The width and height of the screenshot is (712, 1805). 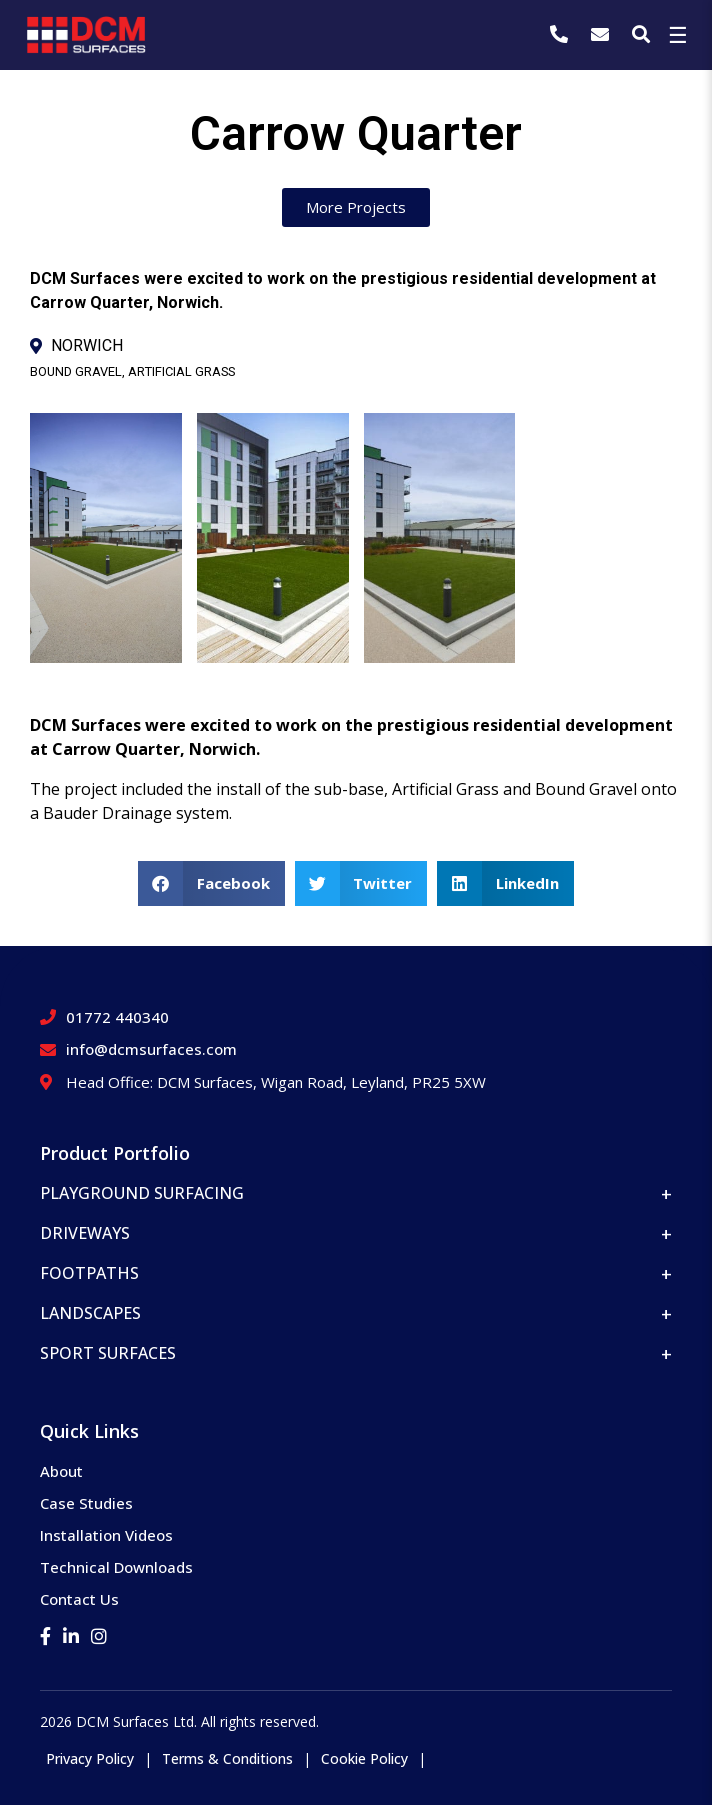 What do you see at coordinates (89, 1273) in the screenshot?
I see `Footpaths` at bounding box center [89, 1273].